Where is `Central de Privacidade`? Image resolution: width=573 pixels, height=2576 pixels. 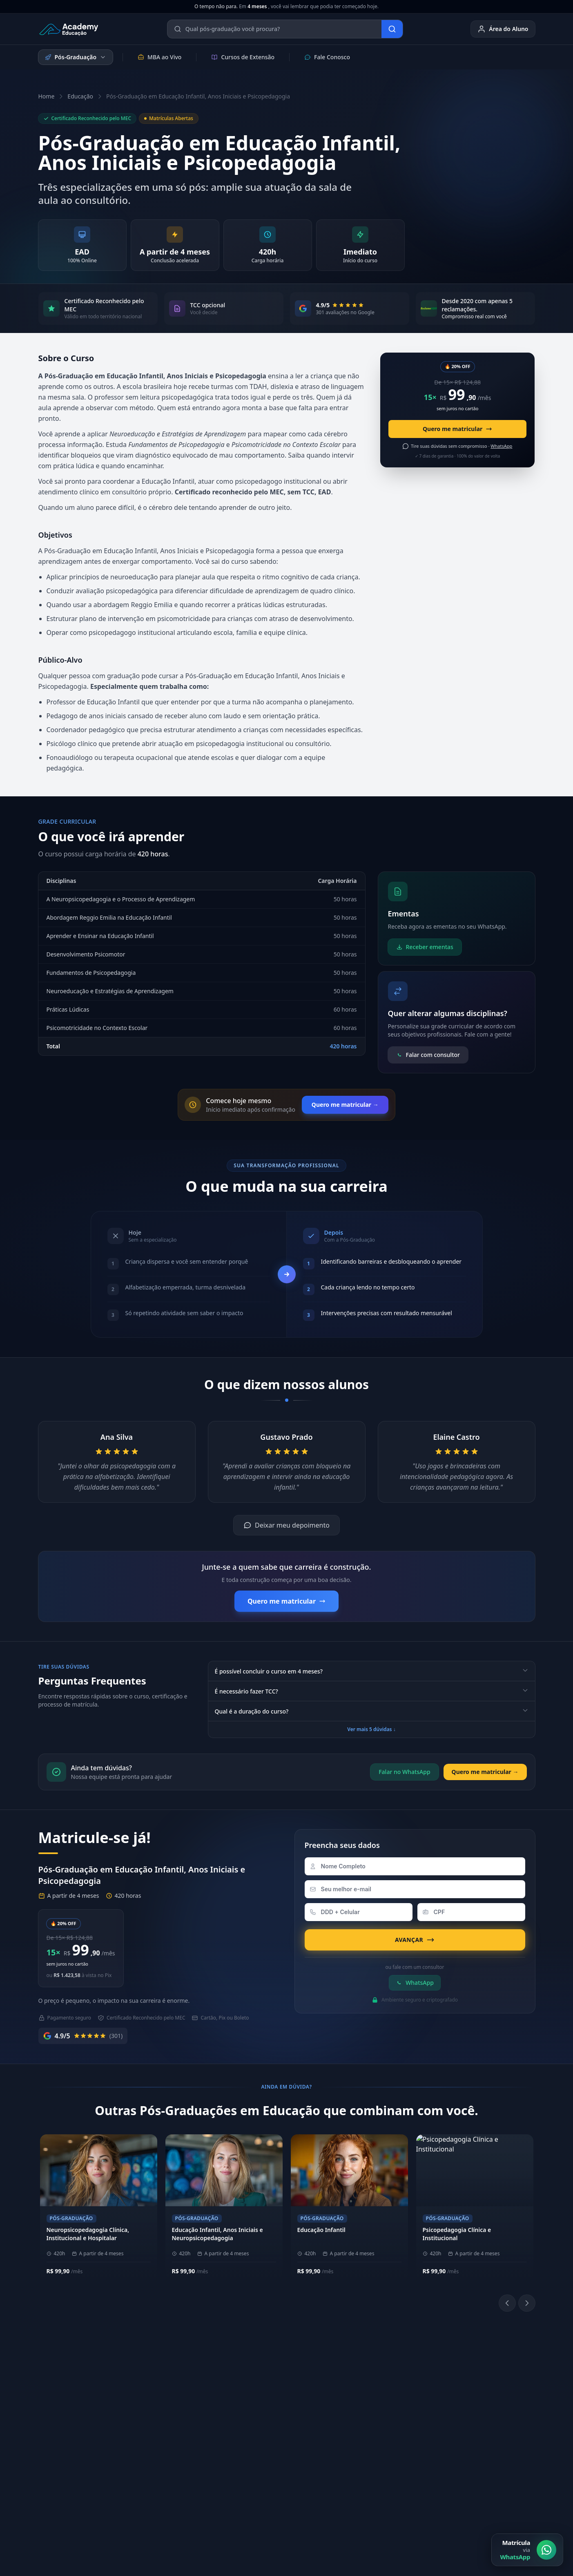 Central de Privacidade is located at coordinates (505, 2495).